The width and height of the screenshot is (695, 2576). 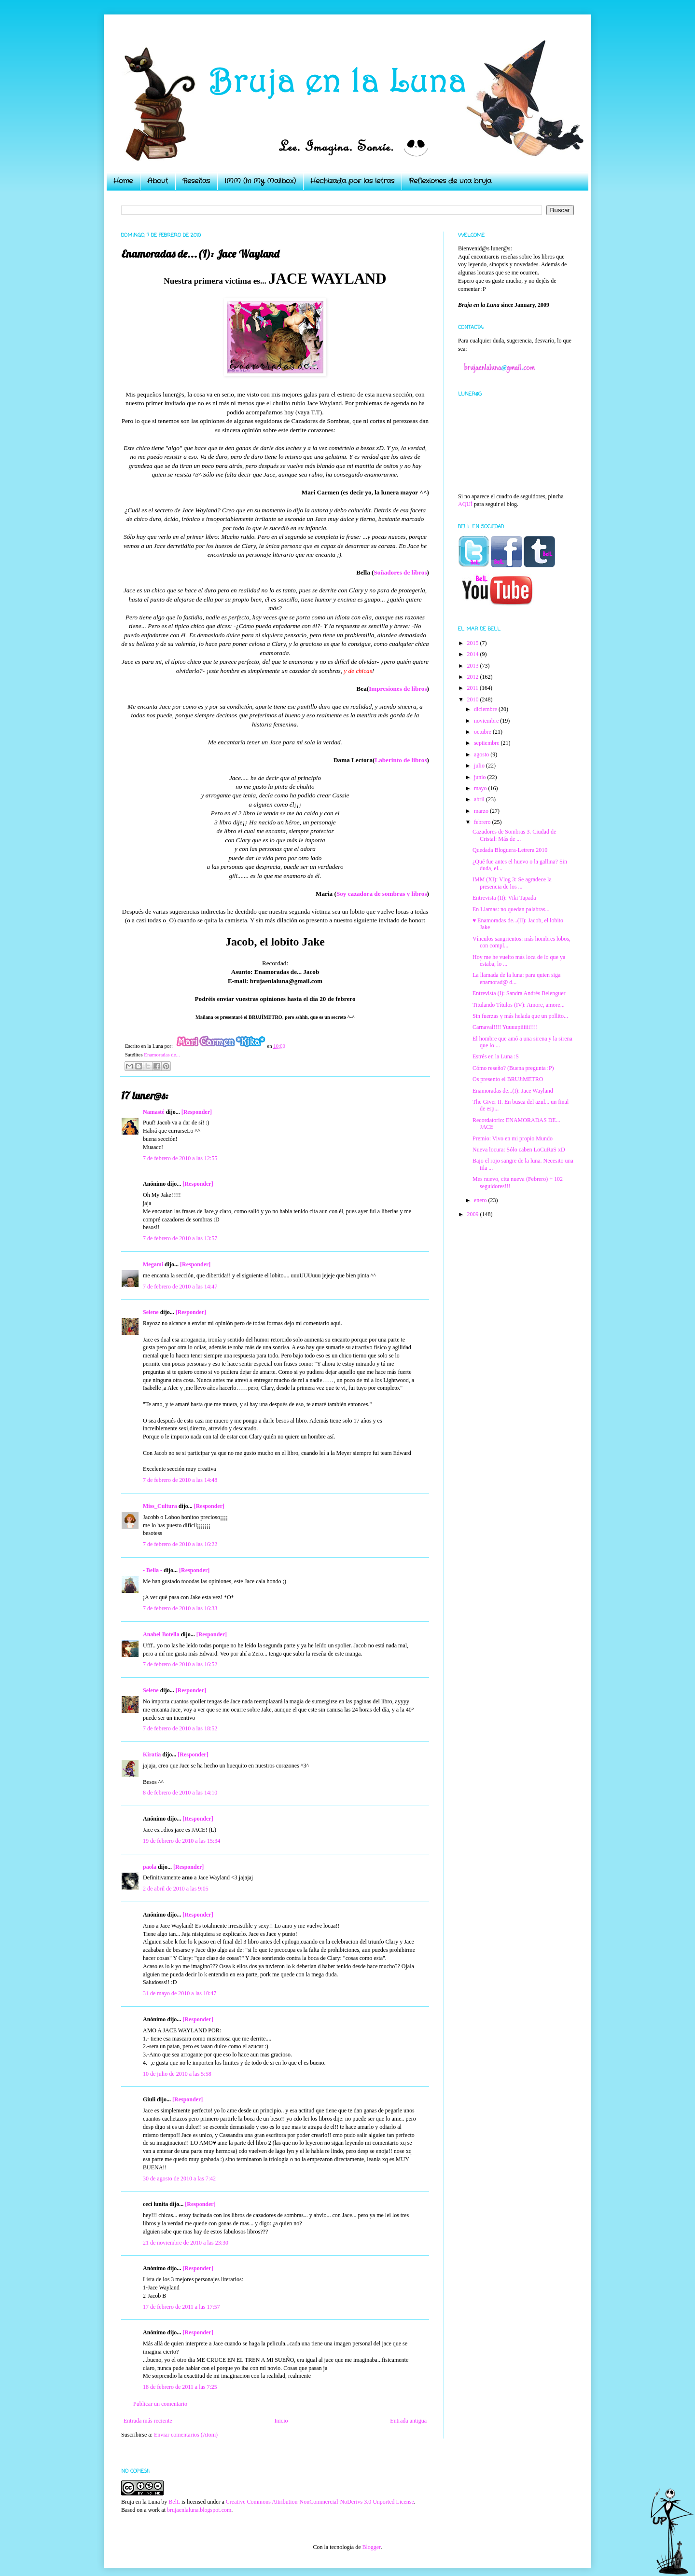 I want to click on Miss_Cultura, so click(x=160, y=1506).